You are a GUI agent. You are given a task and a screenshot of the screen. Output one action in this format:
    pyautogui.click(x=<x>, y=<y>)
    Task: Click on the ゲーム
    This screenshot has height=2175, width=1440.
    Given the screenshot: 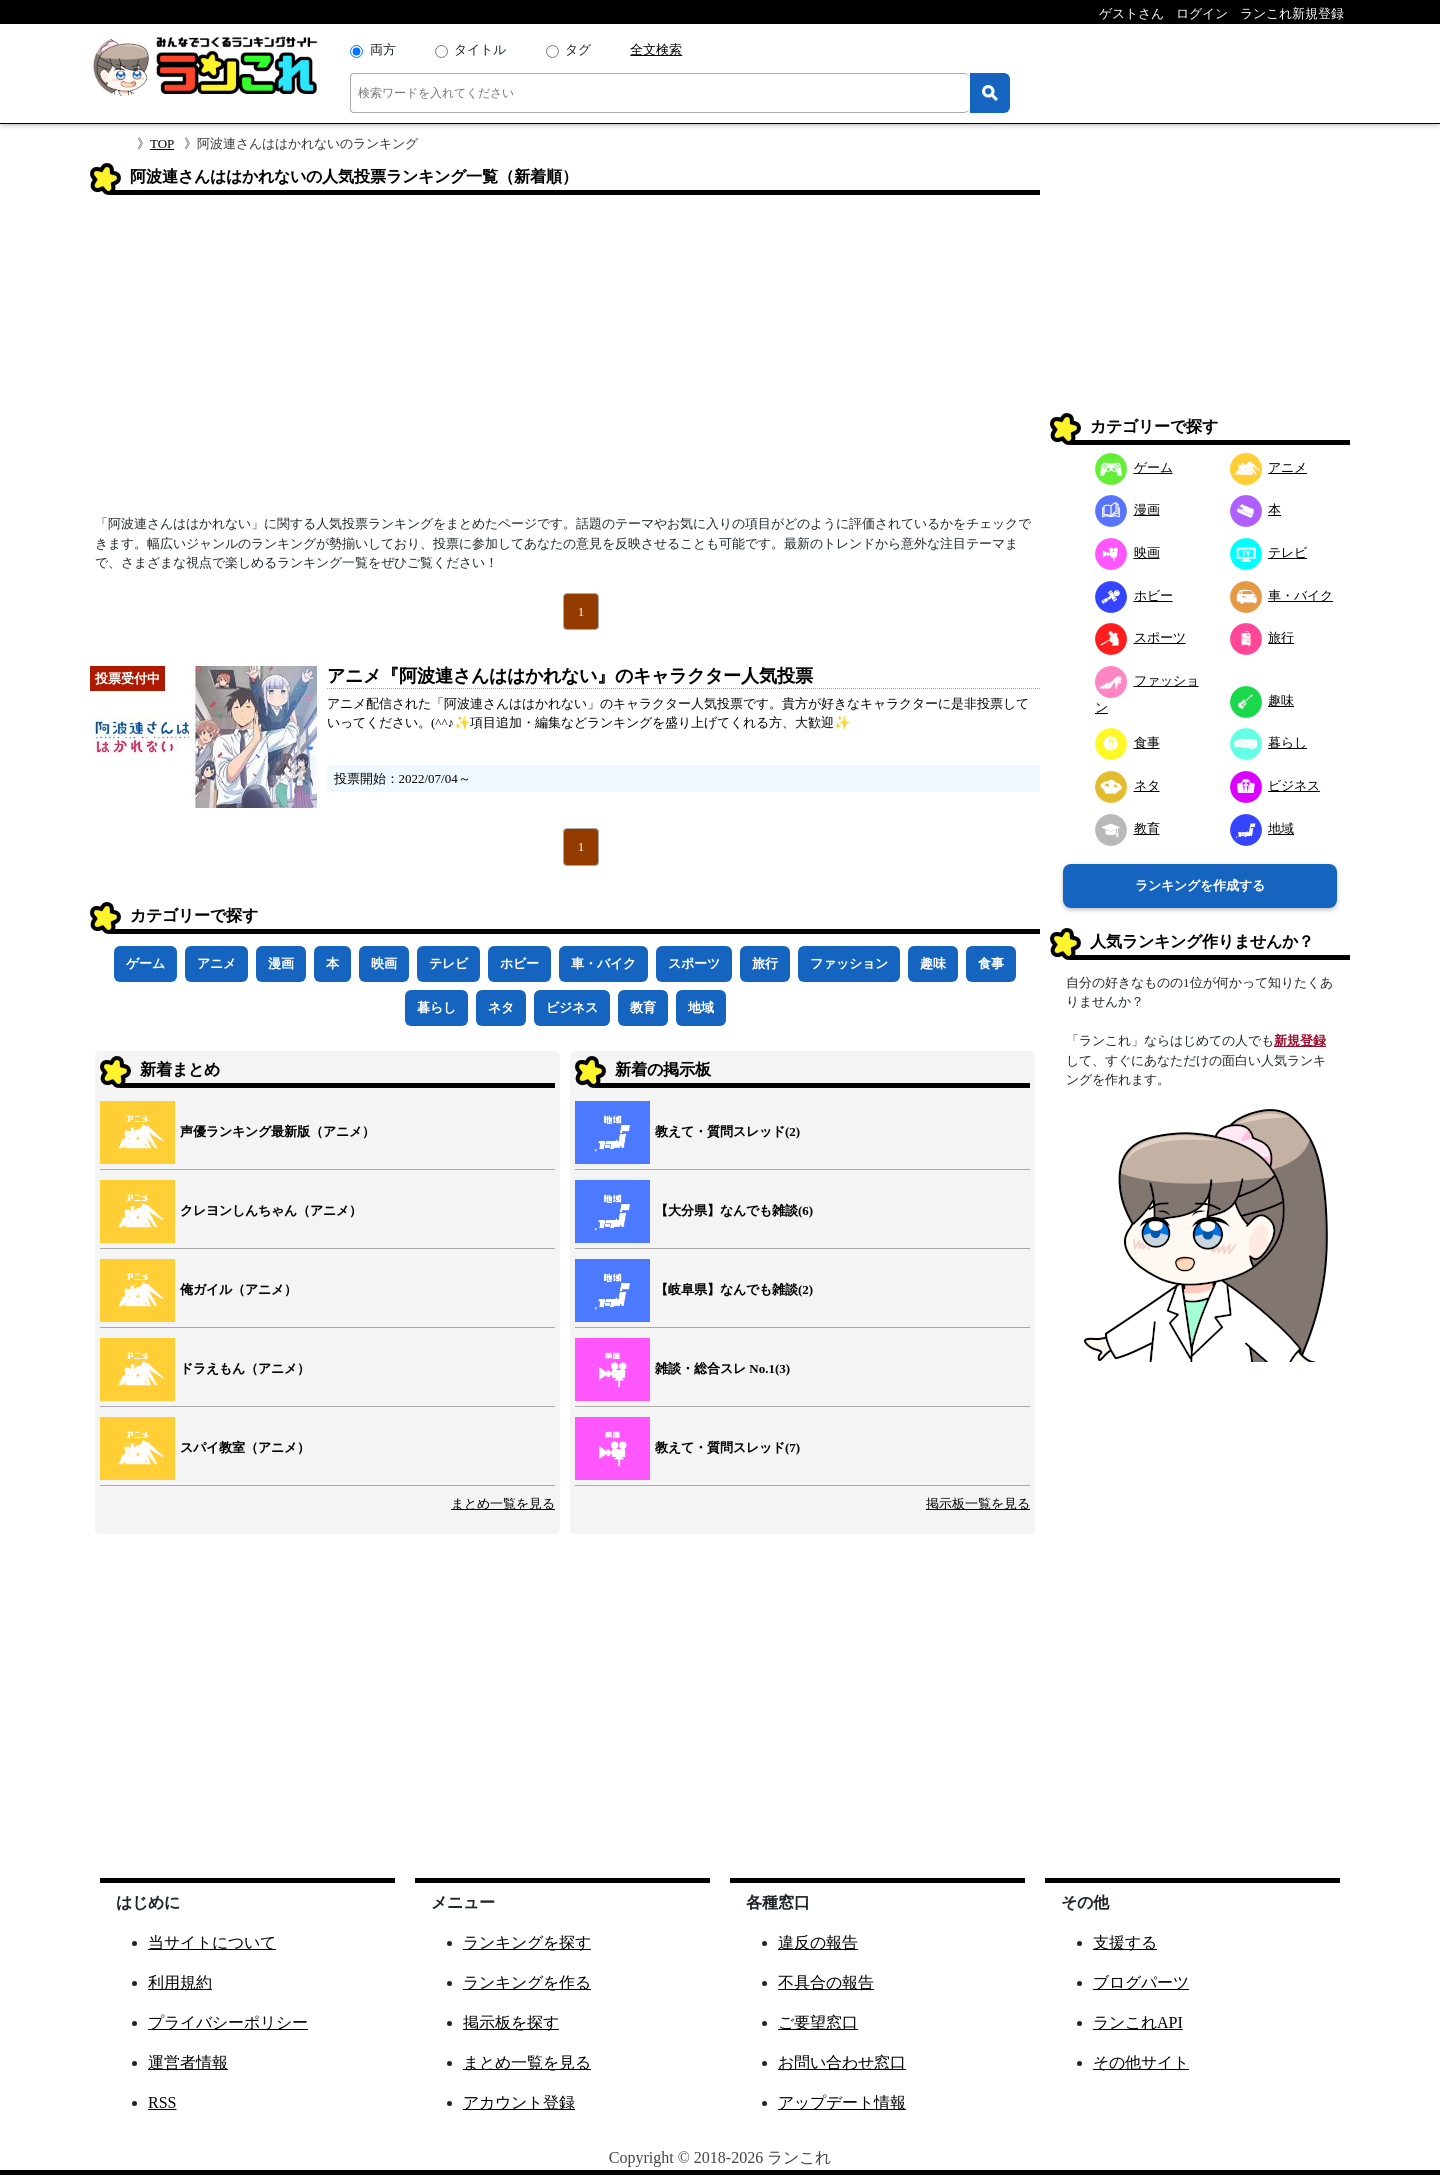 What is the action you would take?
    pyautogui.click(x=145, y=963)
    